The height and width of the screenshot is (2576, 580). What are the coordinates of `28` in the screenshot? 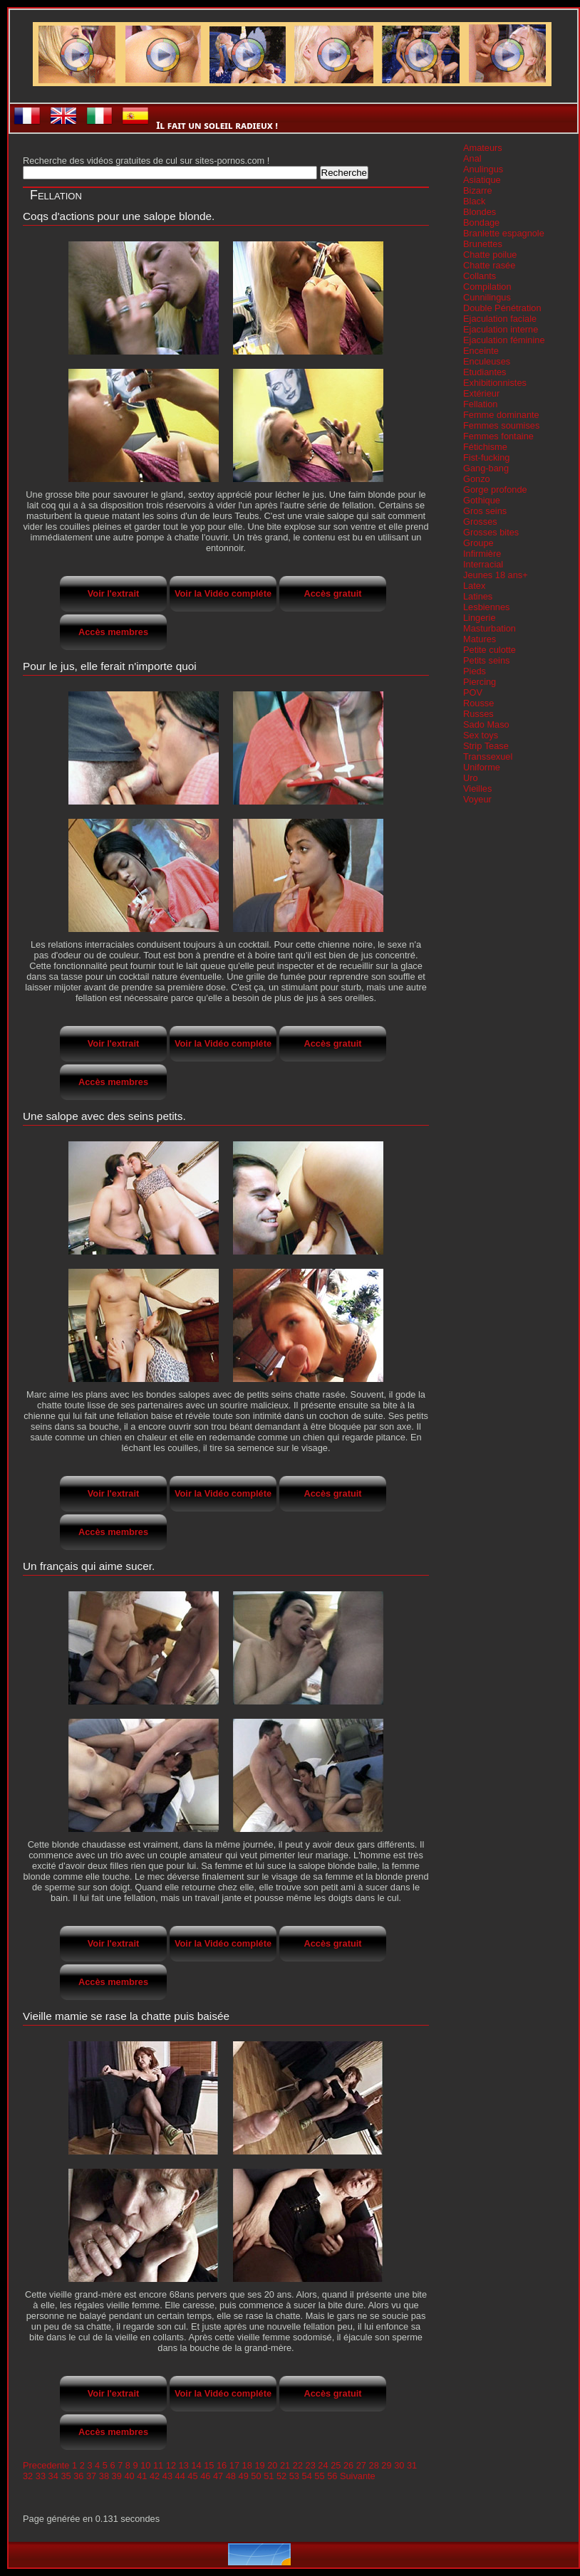 It's located at (374, 2465).